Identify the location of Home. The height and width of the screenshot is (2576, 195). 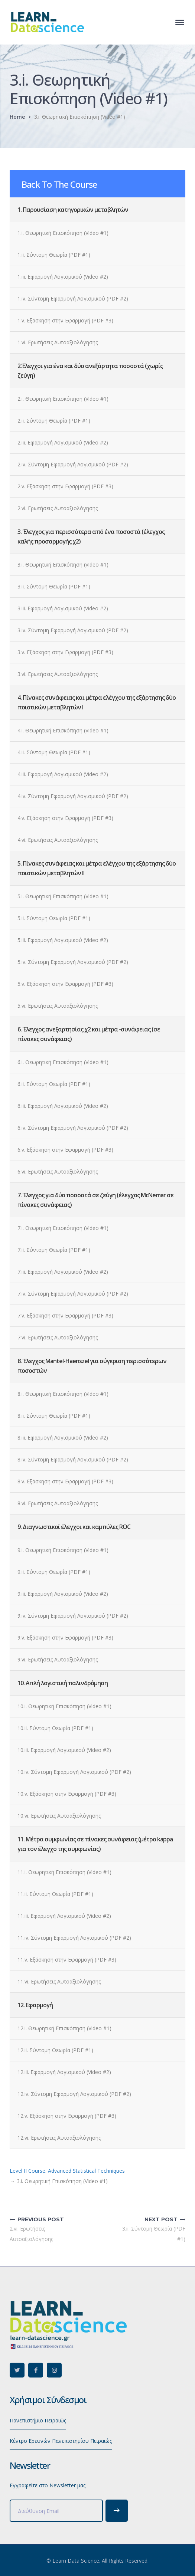
(17, 116).